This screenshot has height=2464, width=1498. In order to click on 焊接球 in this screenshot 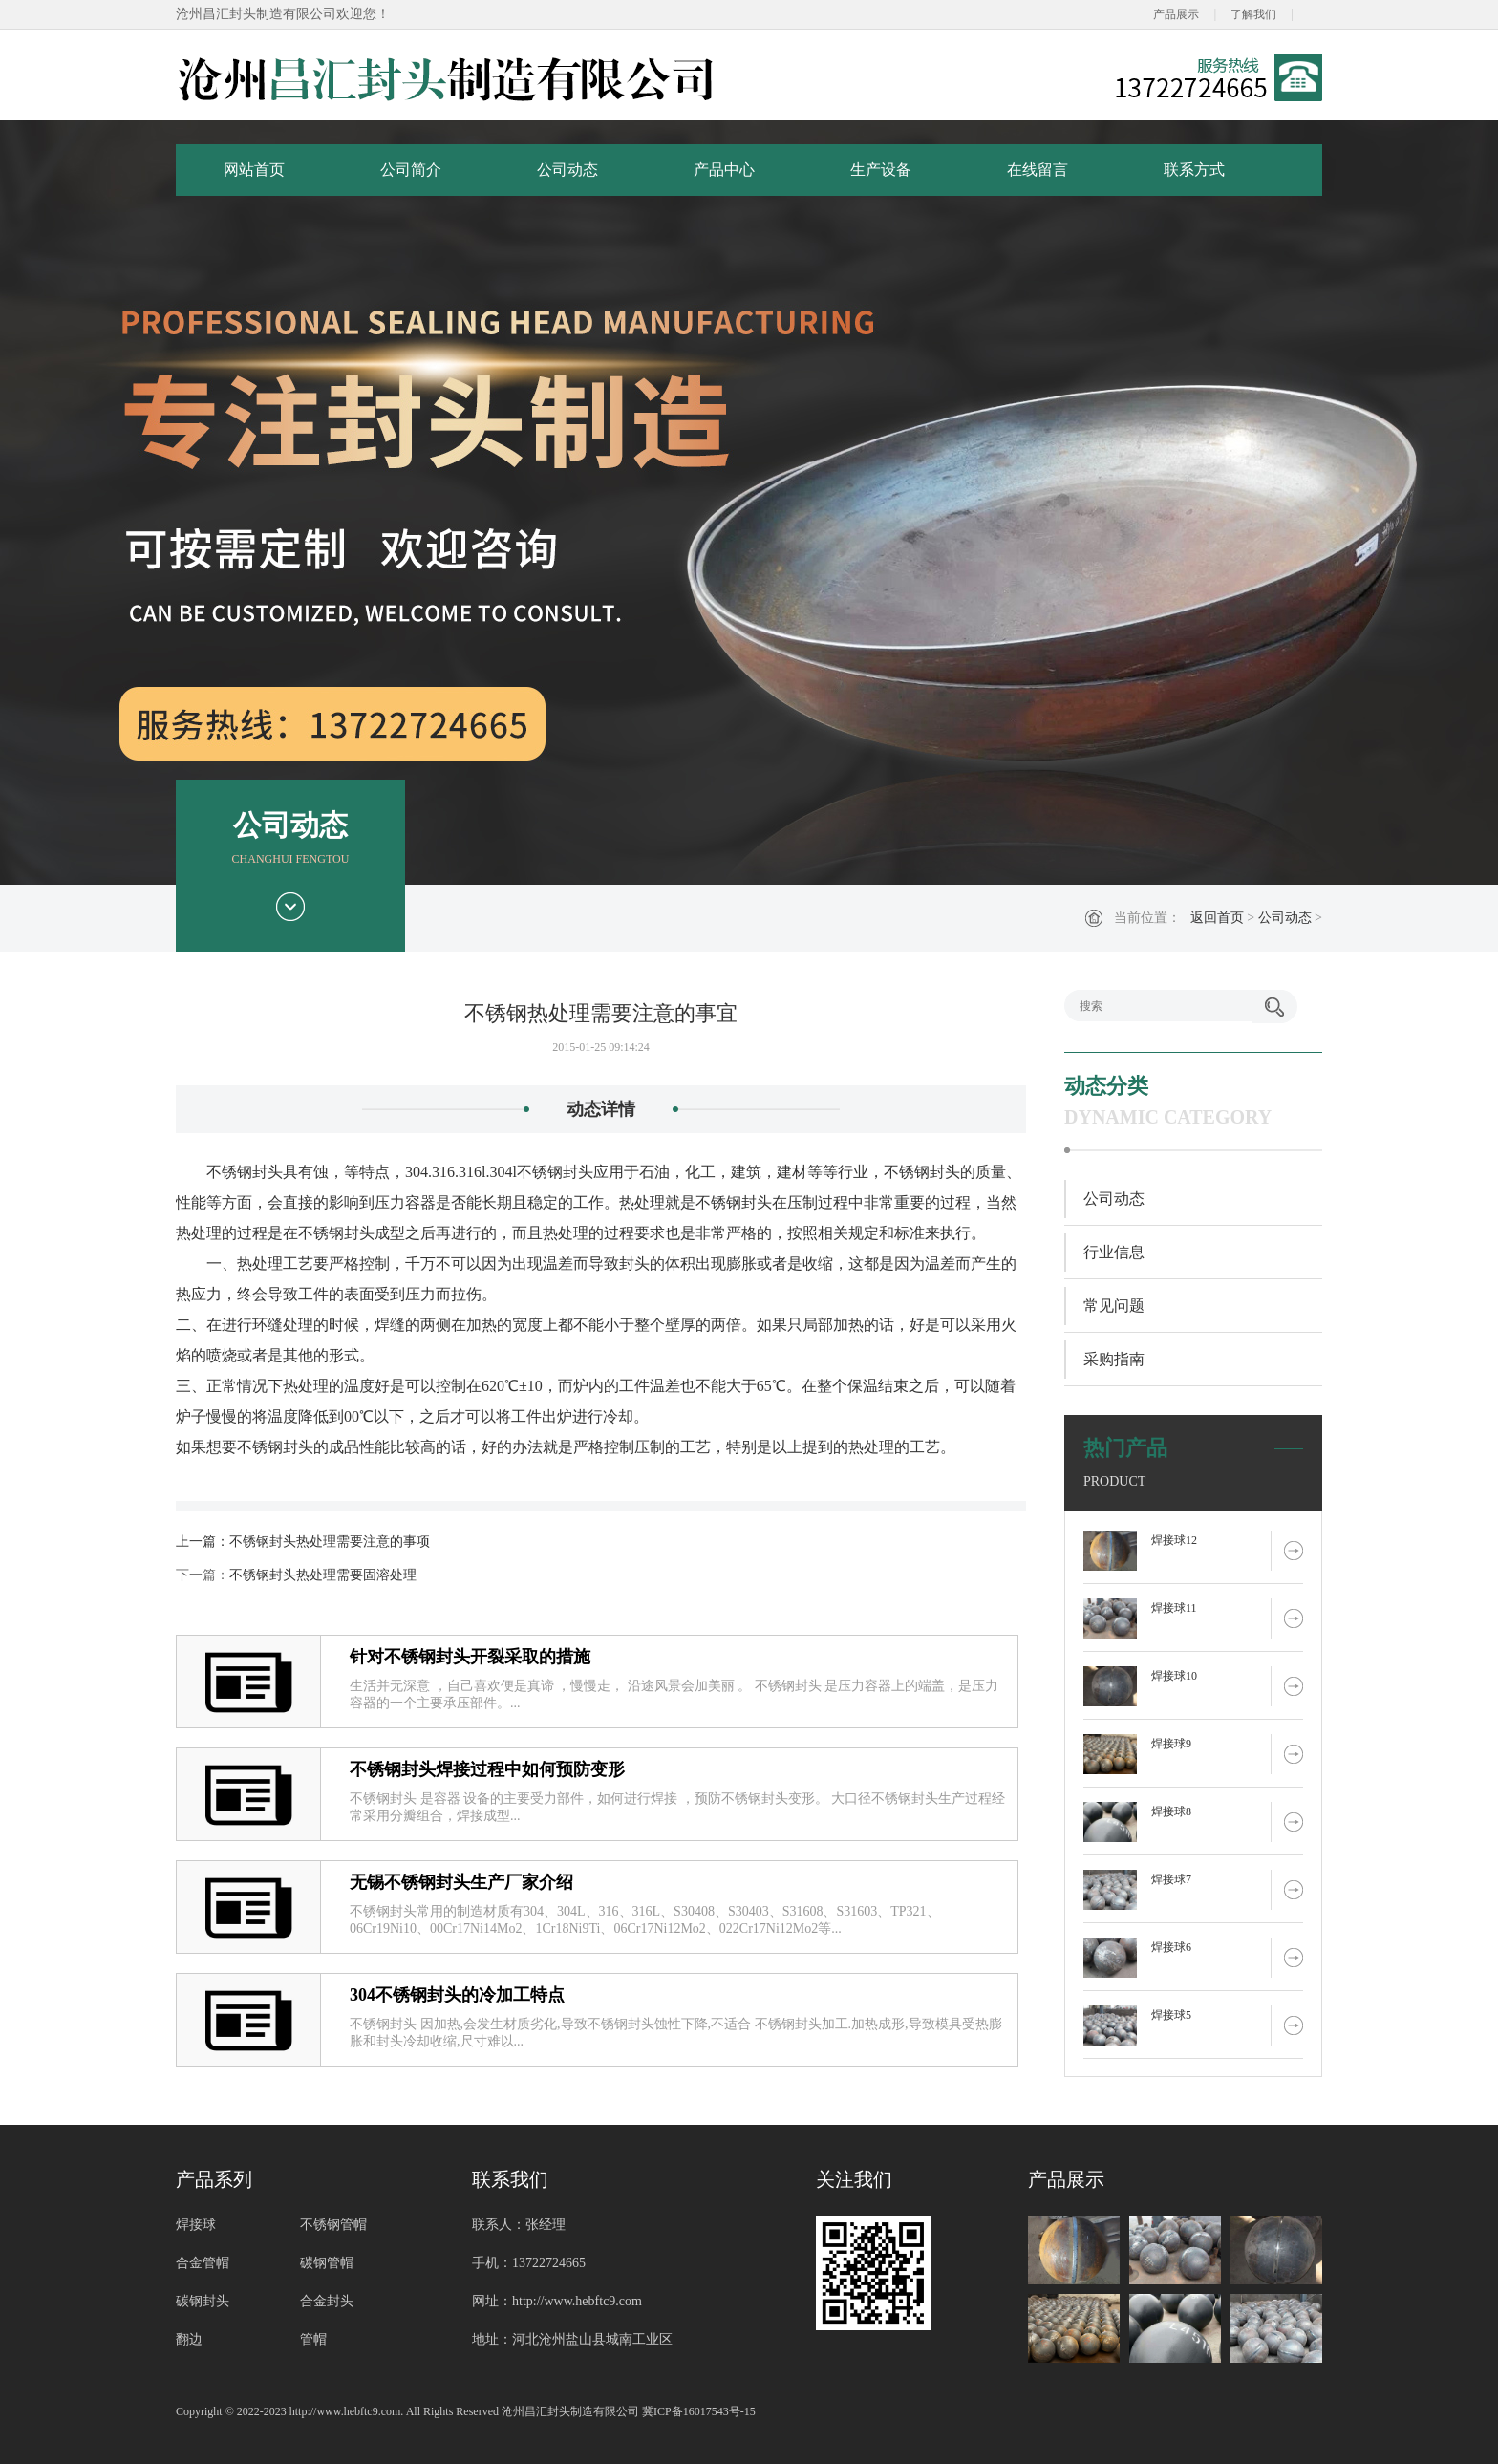, I will do `click(196, 2225)`.